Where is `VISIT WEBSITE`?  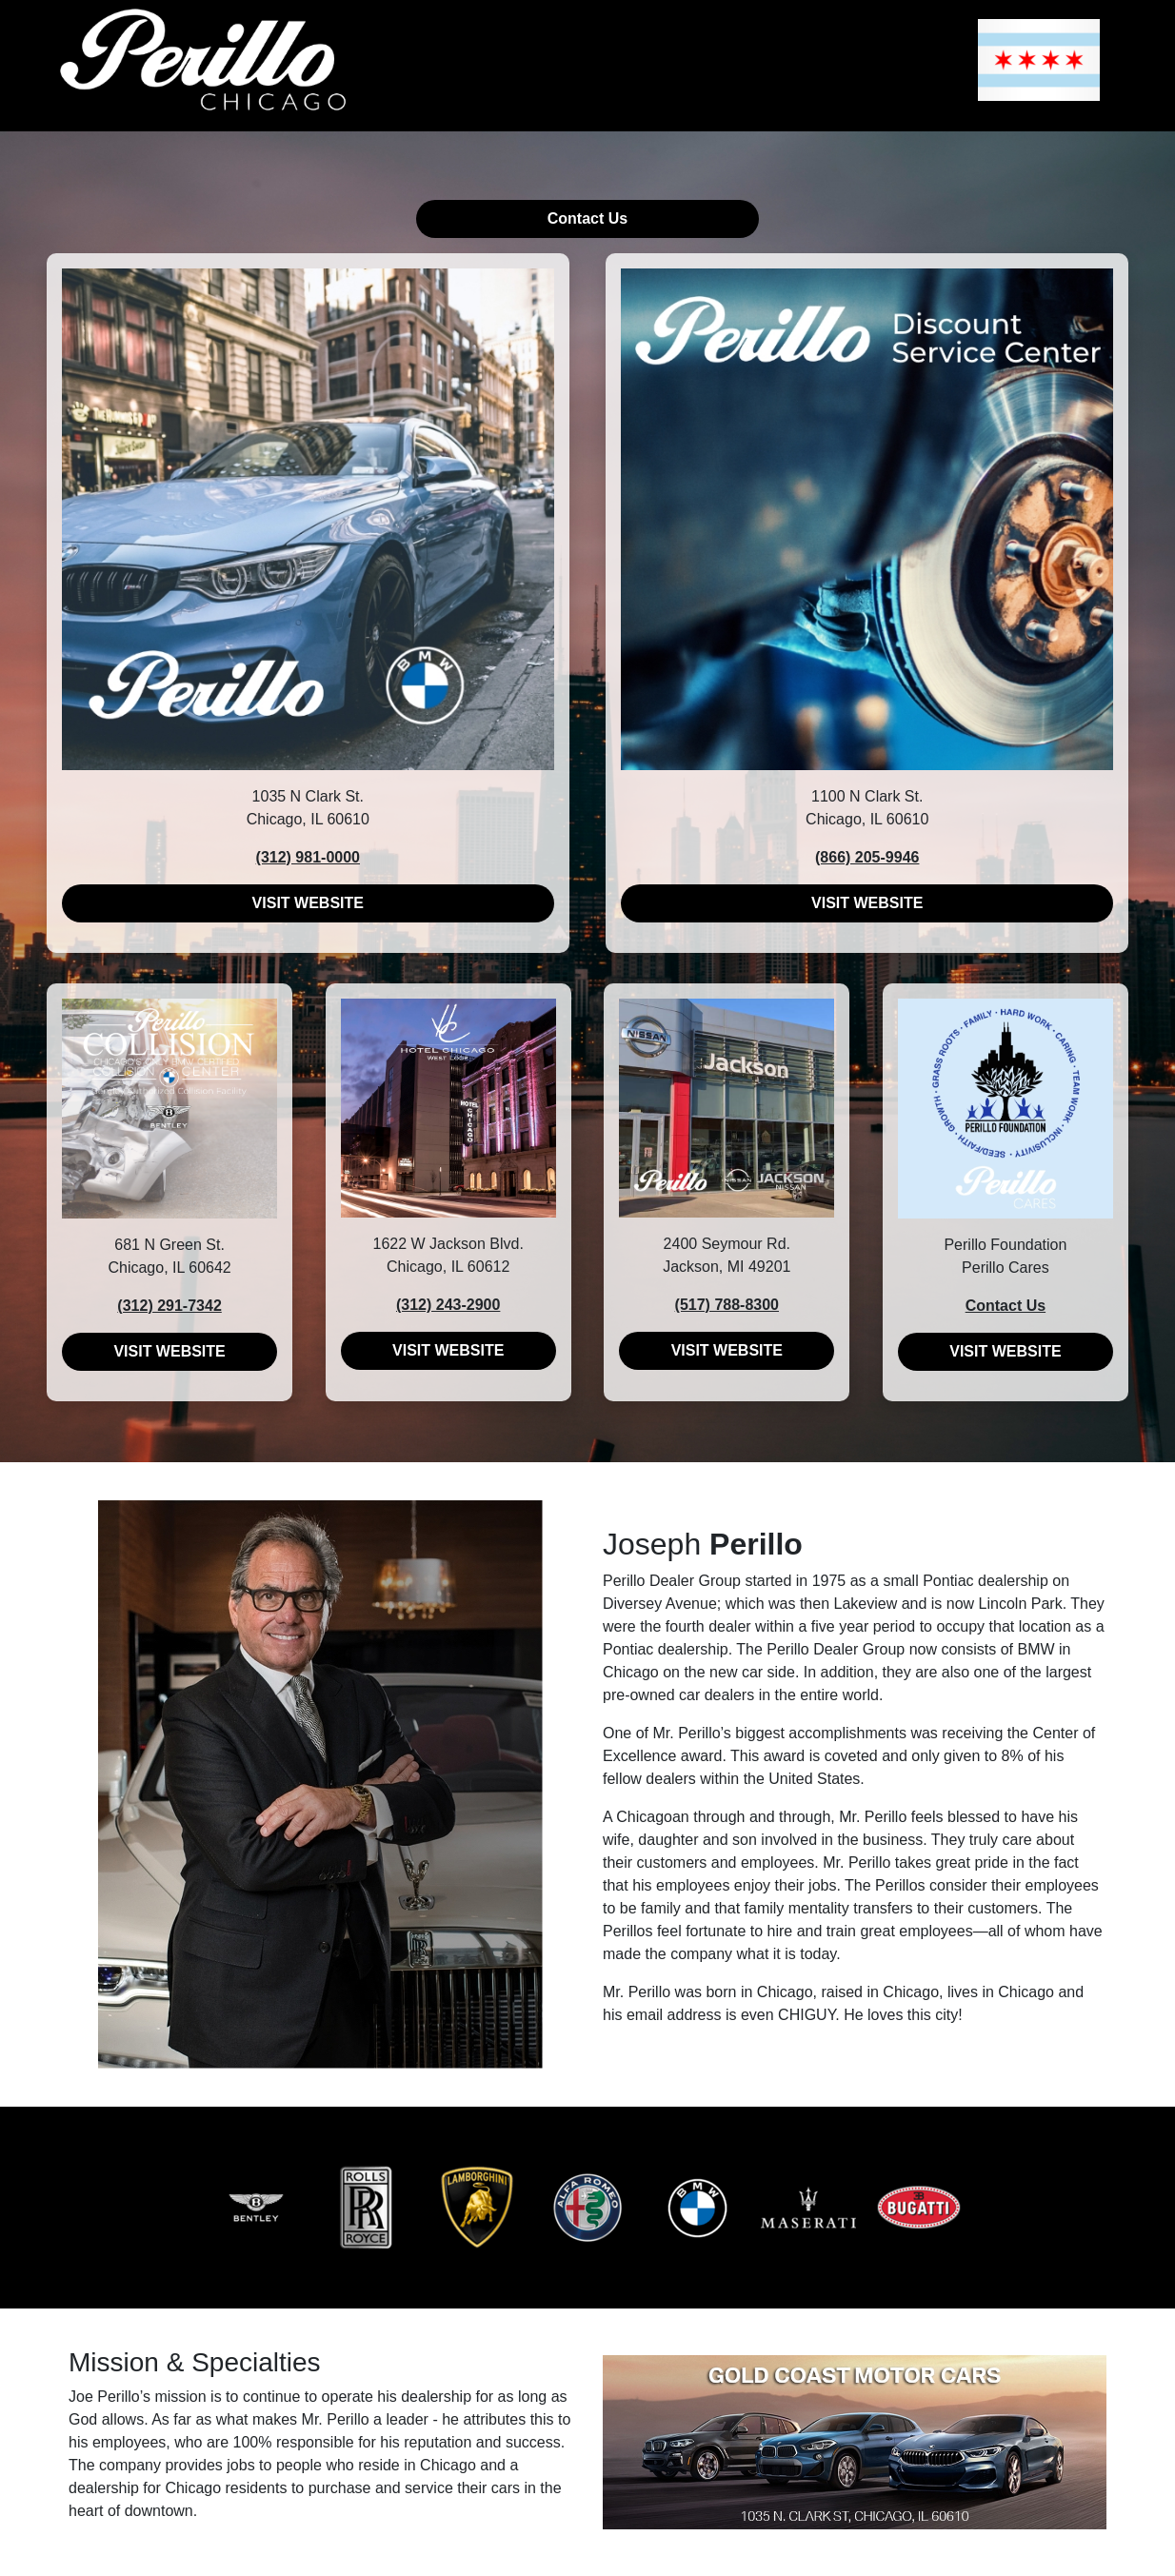
VISIT WEBSITE is located at coordinates (308, 903).